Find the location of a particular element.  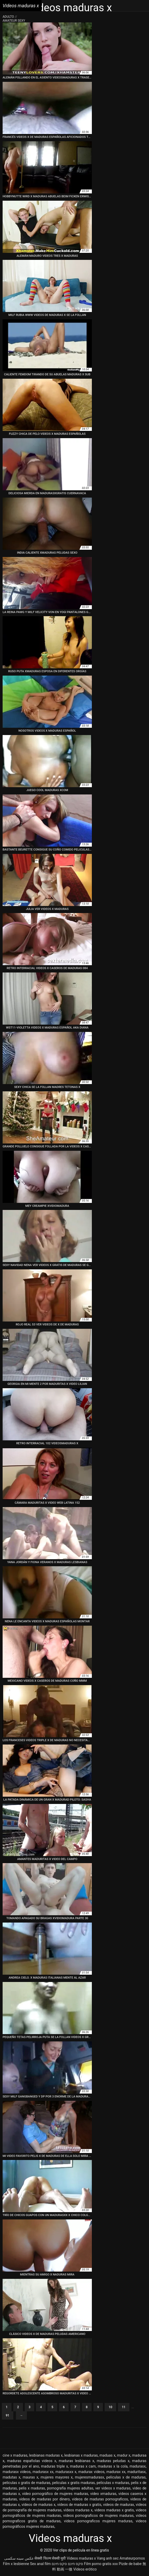

عکس سینه سکسی is located at coordinates (19, 2558).